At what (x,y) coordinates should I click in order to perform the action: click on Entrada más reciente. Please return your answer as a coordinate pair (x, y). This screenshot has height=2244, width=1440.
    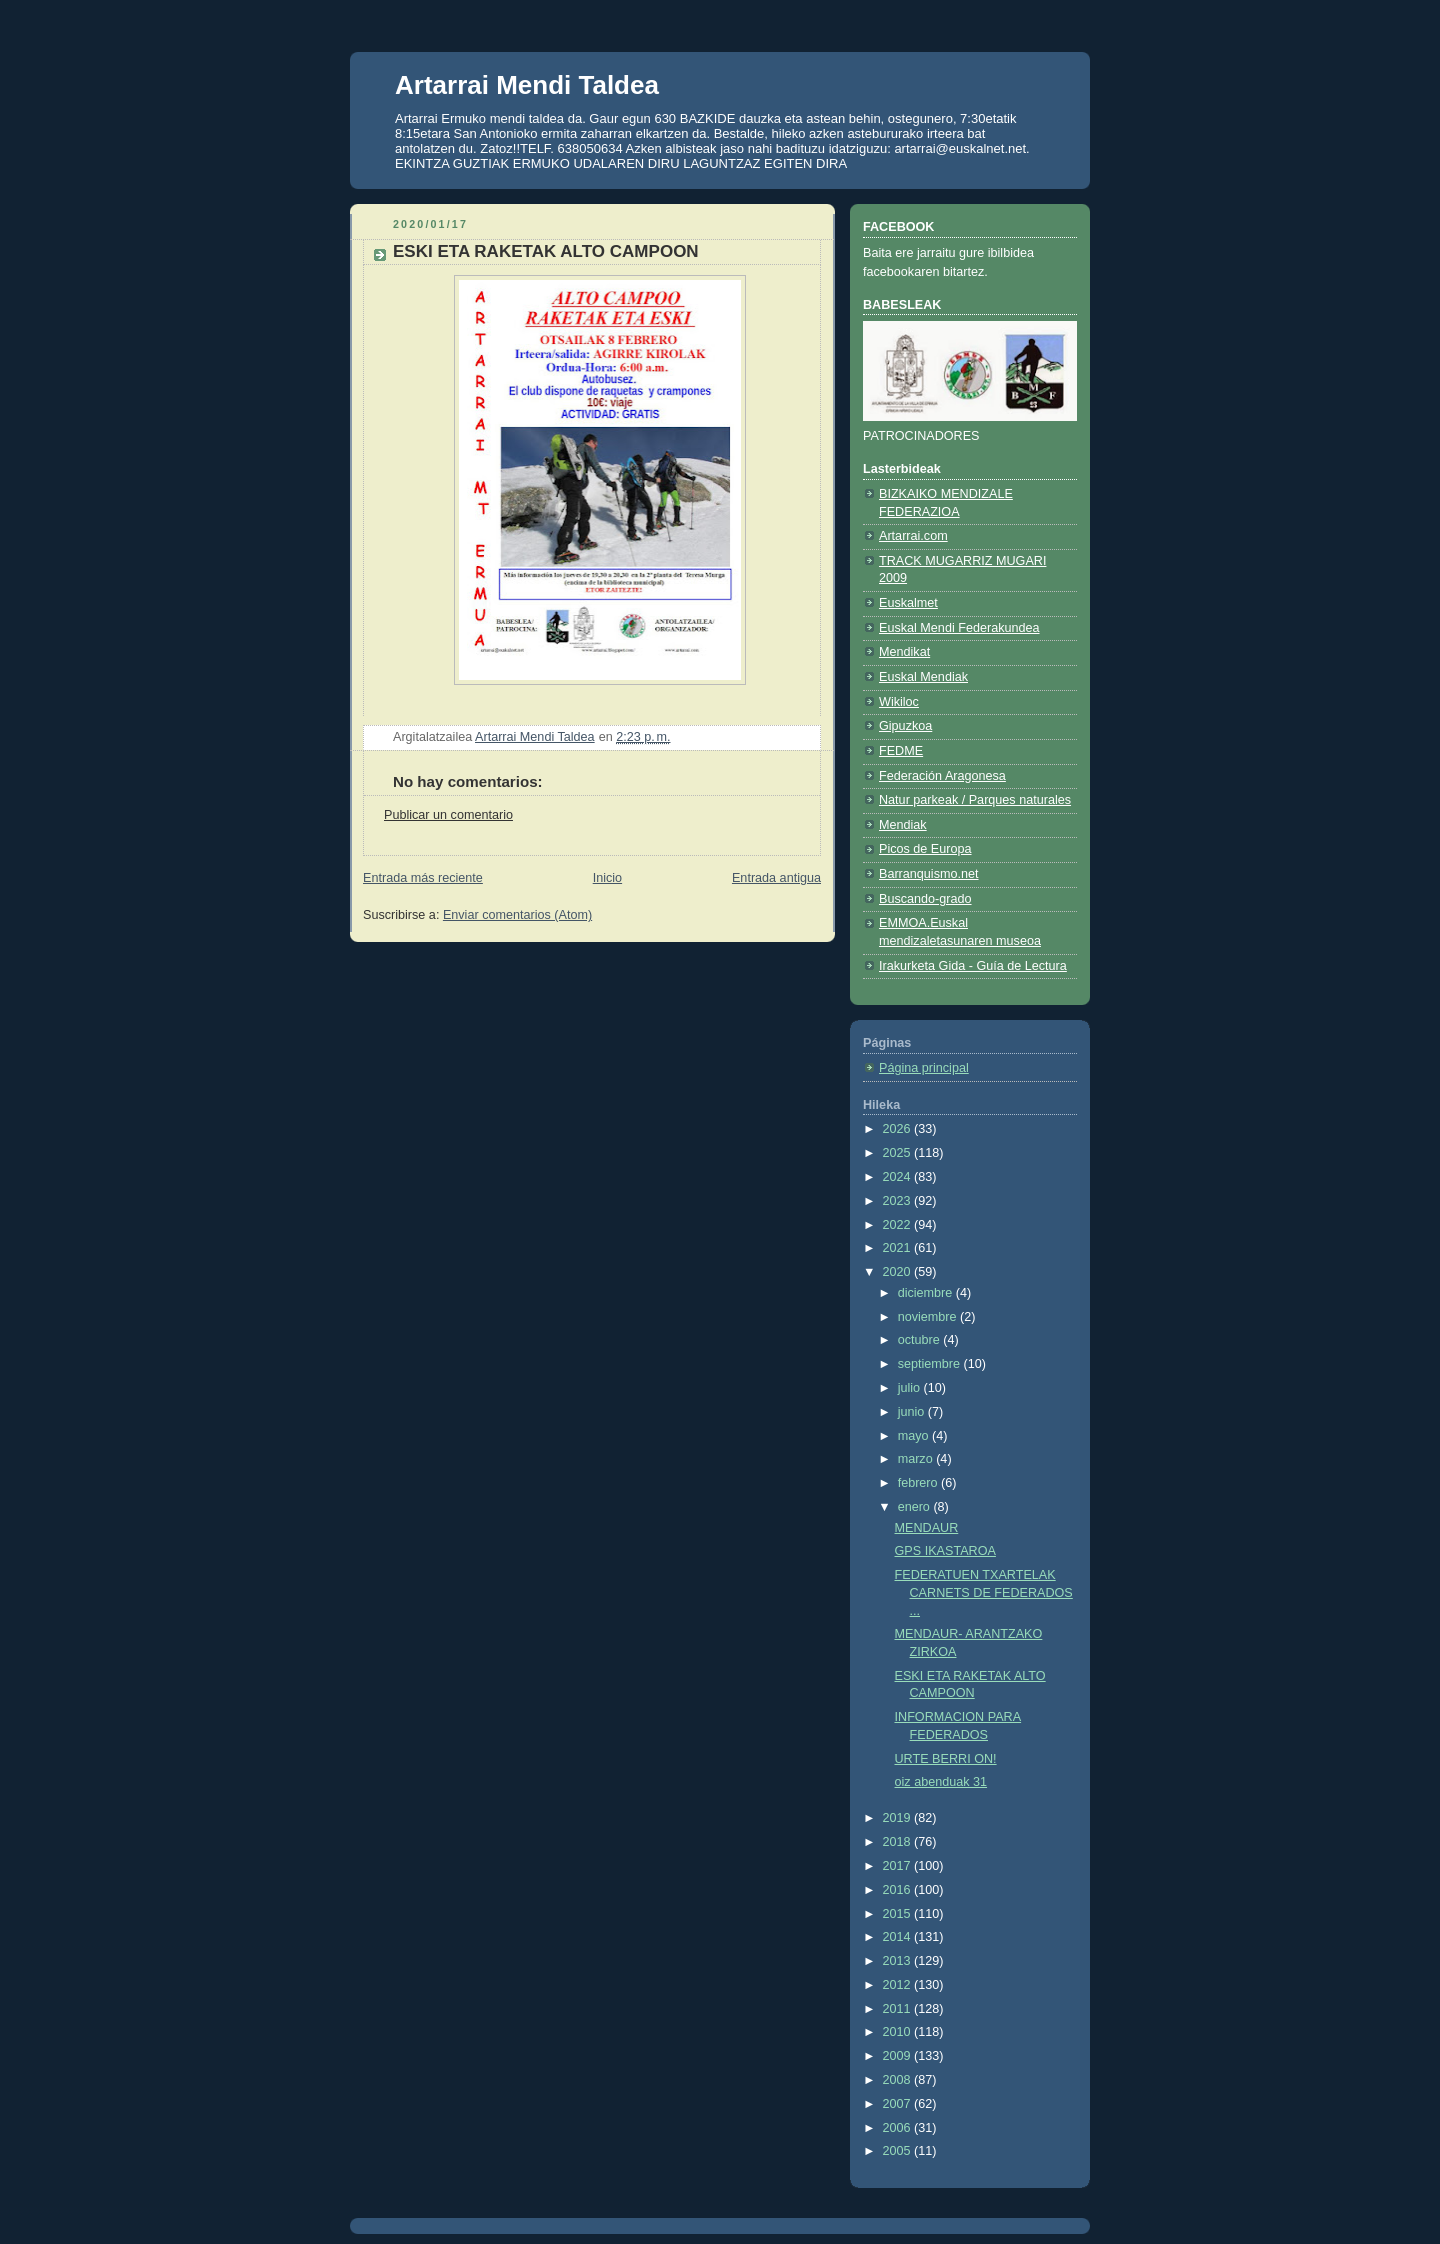
    Looking at the image, I should click on (423, 878).